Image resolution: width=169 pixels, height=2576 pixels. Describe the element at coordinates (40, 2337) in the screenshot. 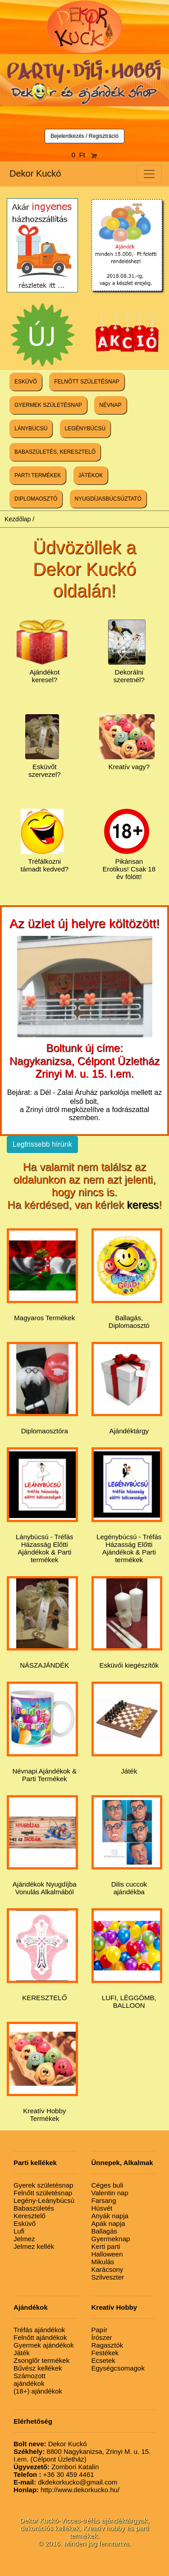

I see `Felnőtt ajándékok` at that location.